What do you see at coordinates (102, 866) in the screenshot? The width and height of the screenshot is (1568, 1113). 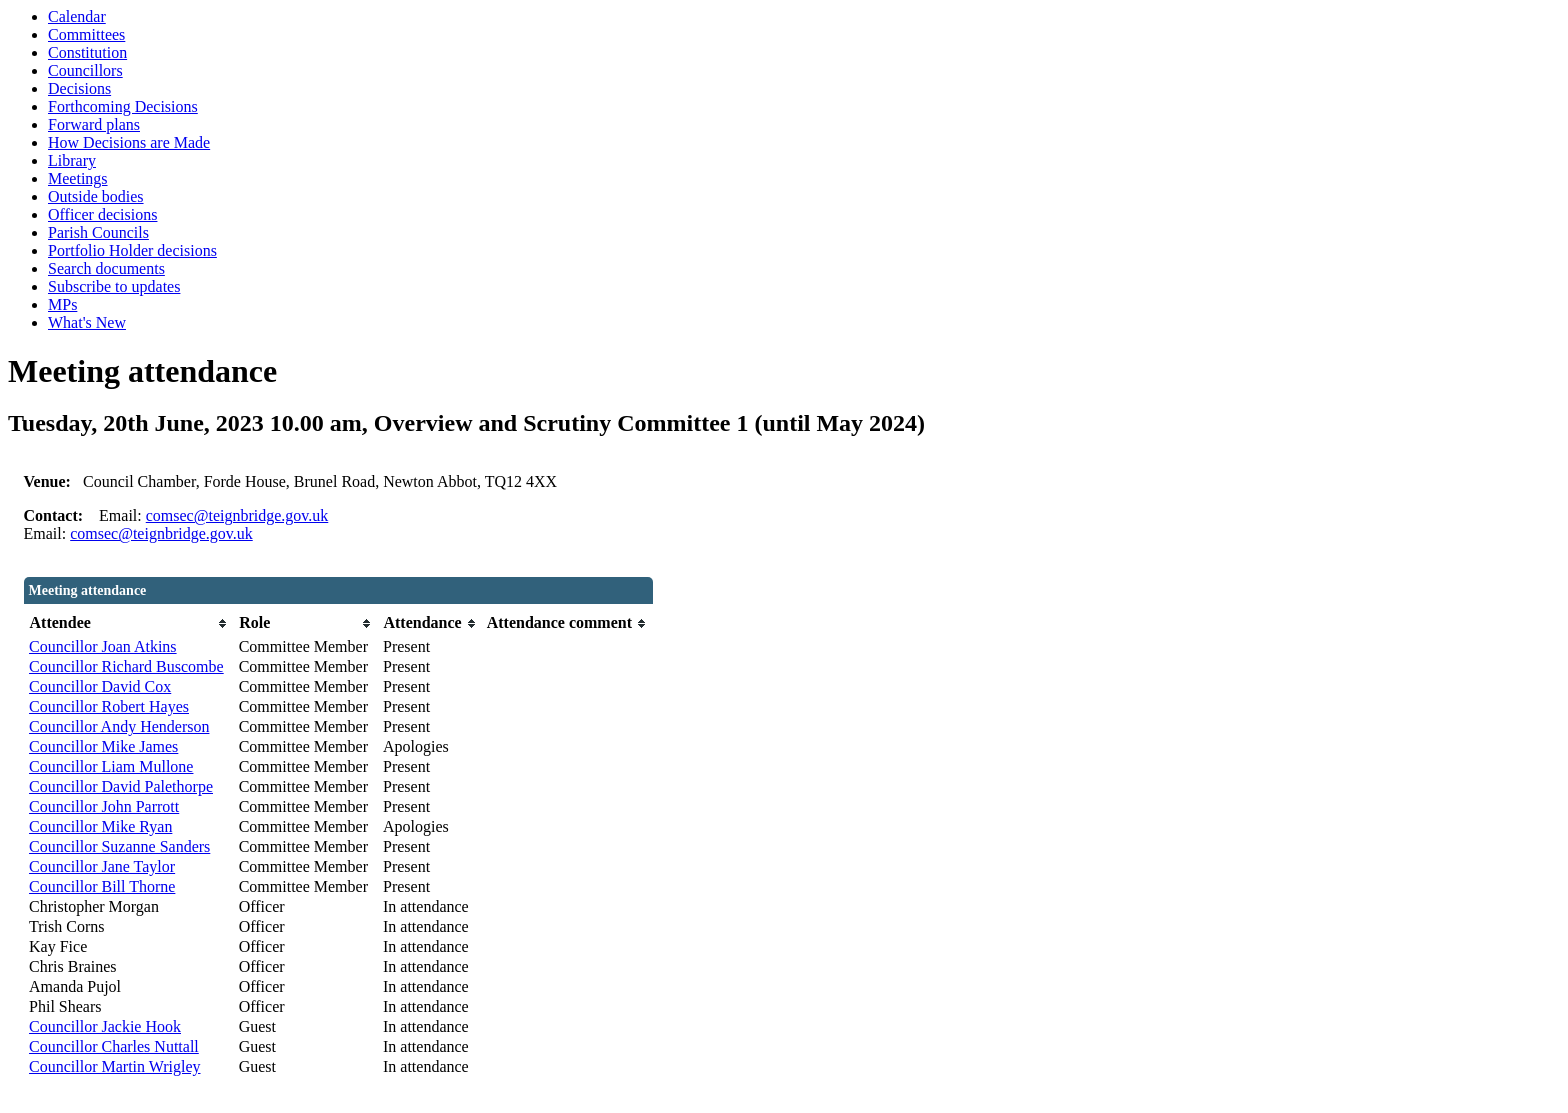 I see `Councillor Jane Taylor` at bounding box center [102, 866].